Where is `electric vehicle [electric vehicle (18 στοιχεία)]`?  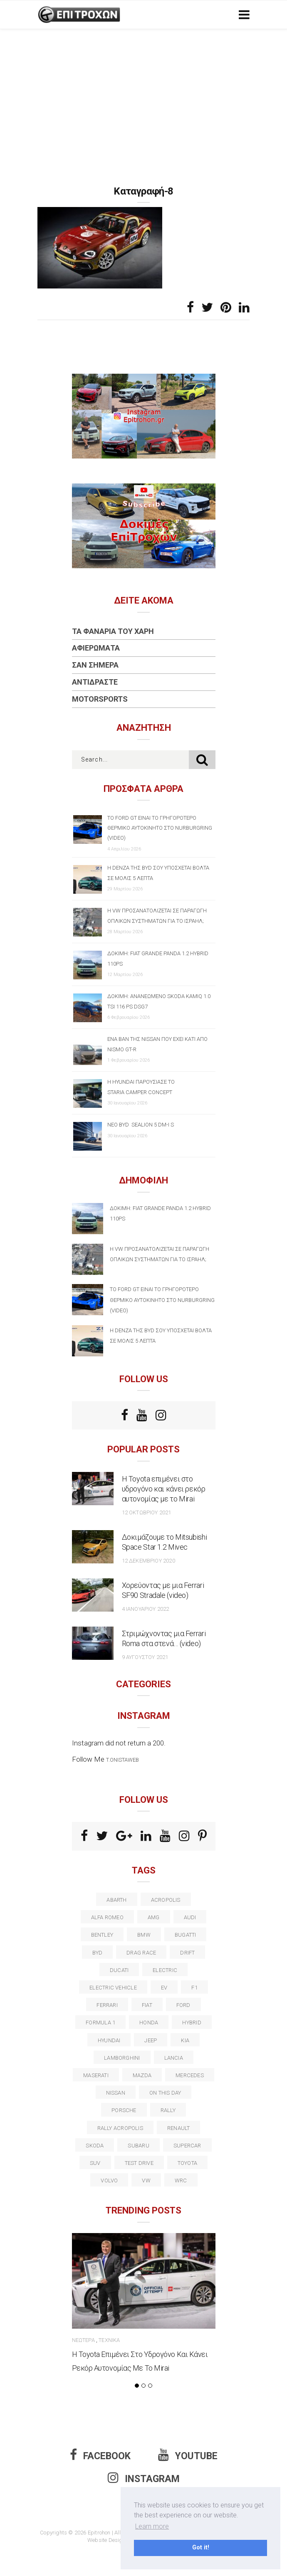 electric vehicle [electric vehicle (18 στοιχεία)] is located at coordinates (113, 1987).